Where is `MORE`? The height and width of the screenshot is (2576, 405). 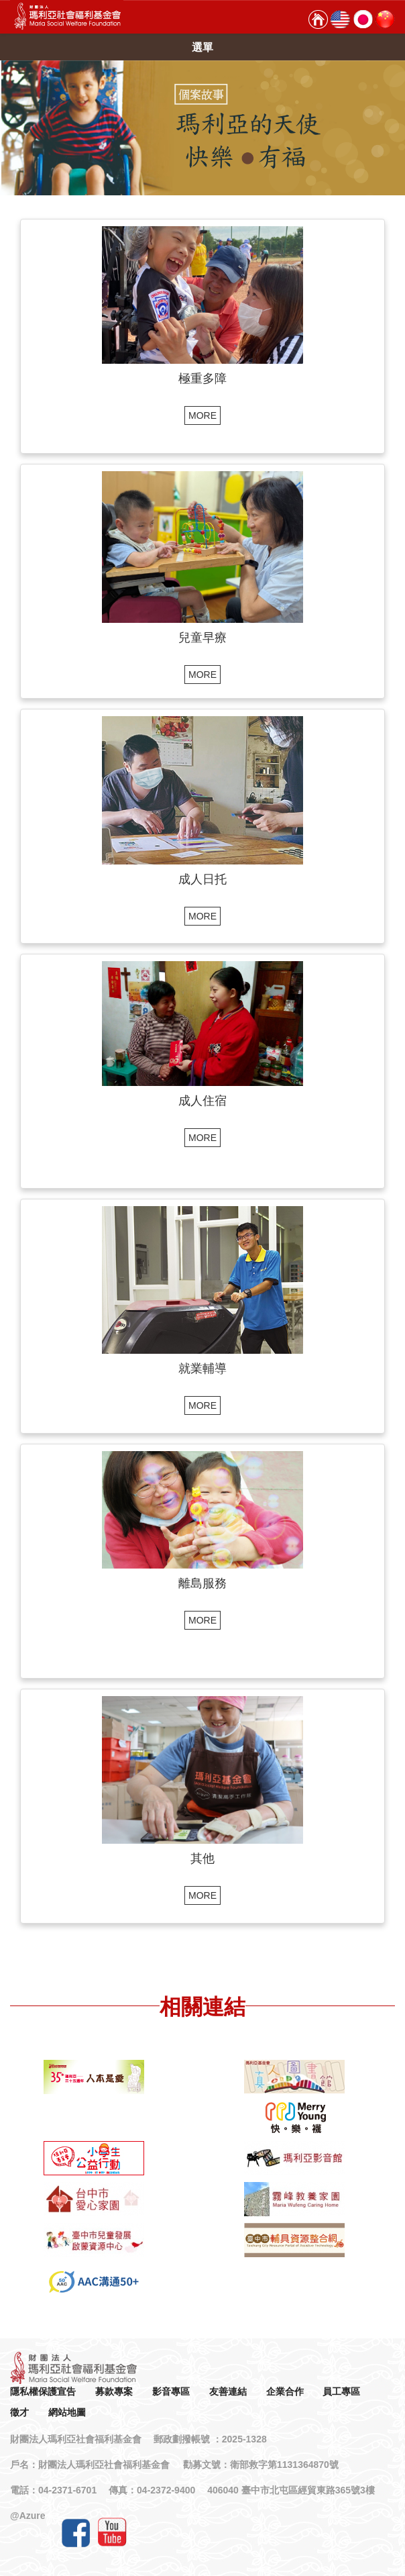 MORE is located at coordinates (202, 415).